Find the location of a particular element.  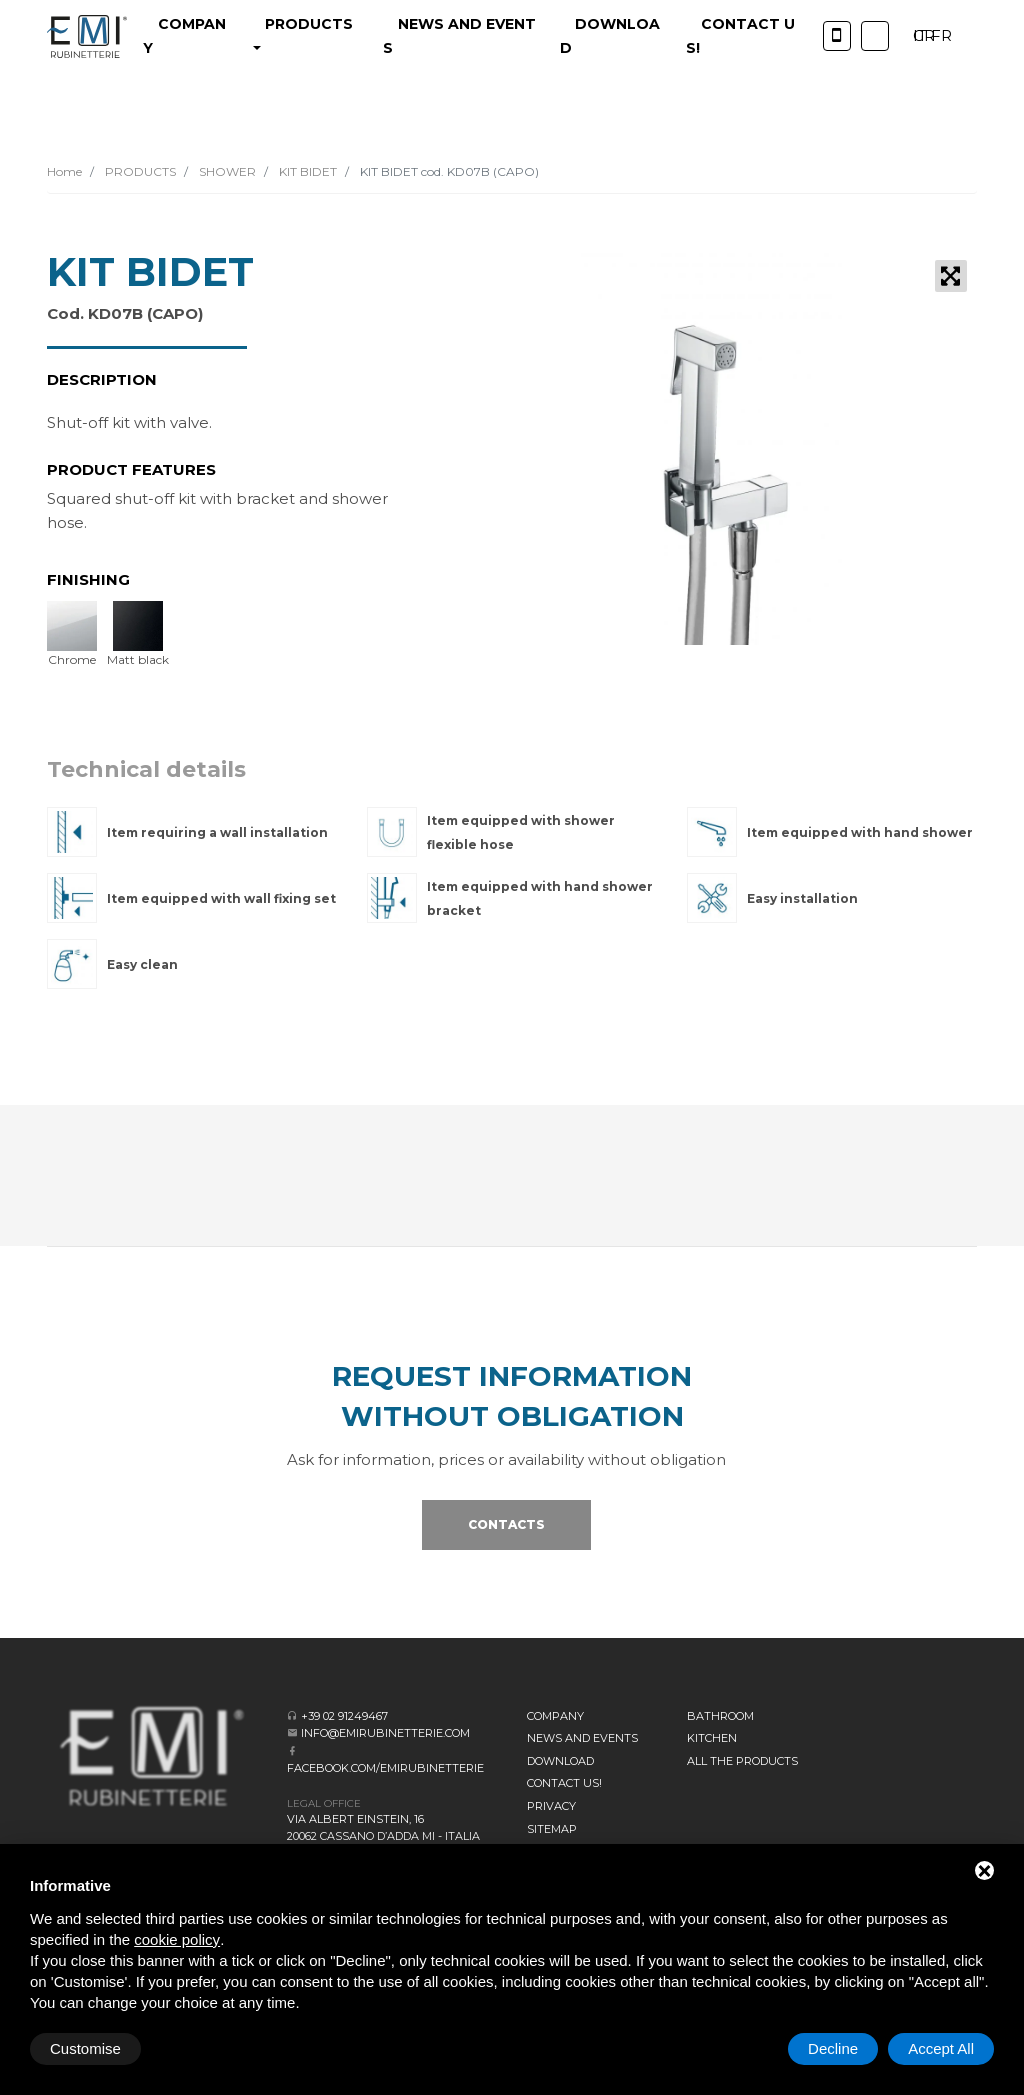

Privacy is located at coordinates (551, 1806).